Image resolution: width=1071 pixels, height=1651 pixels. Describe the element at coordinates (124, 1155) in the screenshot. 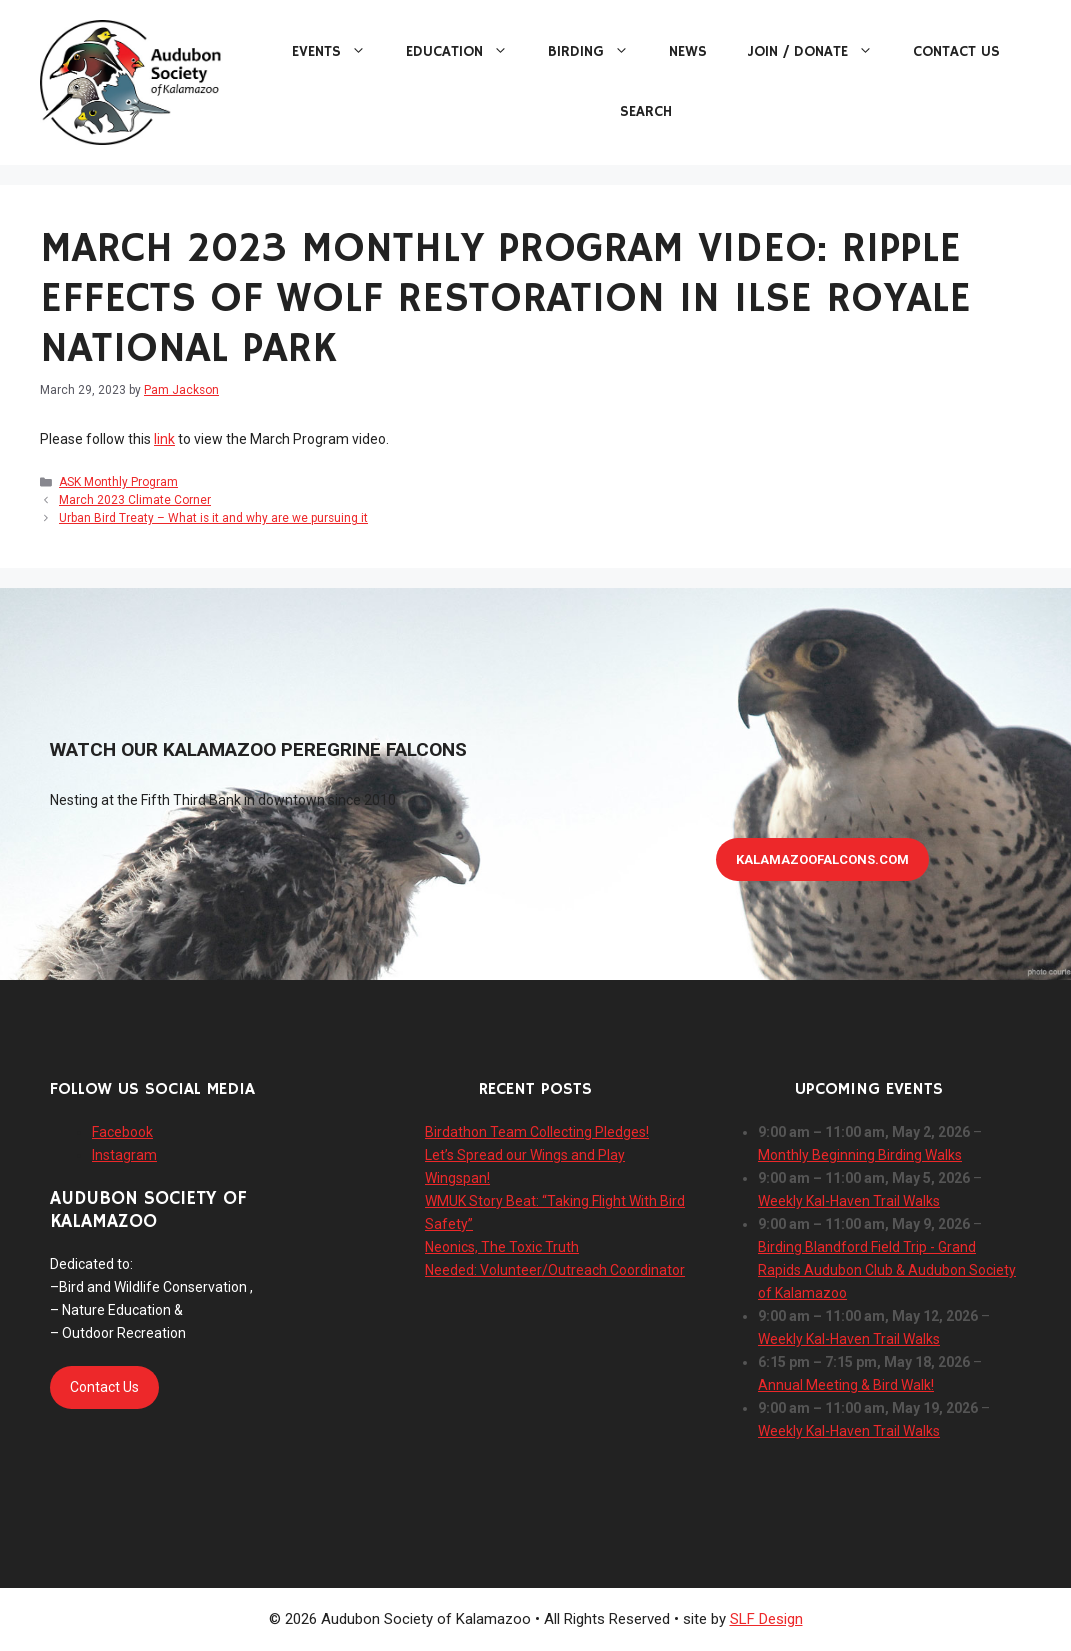

I see `Instagram` at that location.